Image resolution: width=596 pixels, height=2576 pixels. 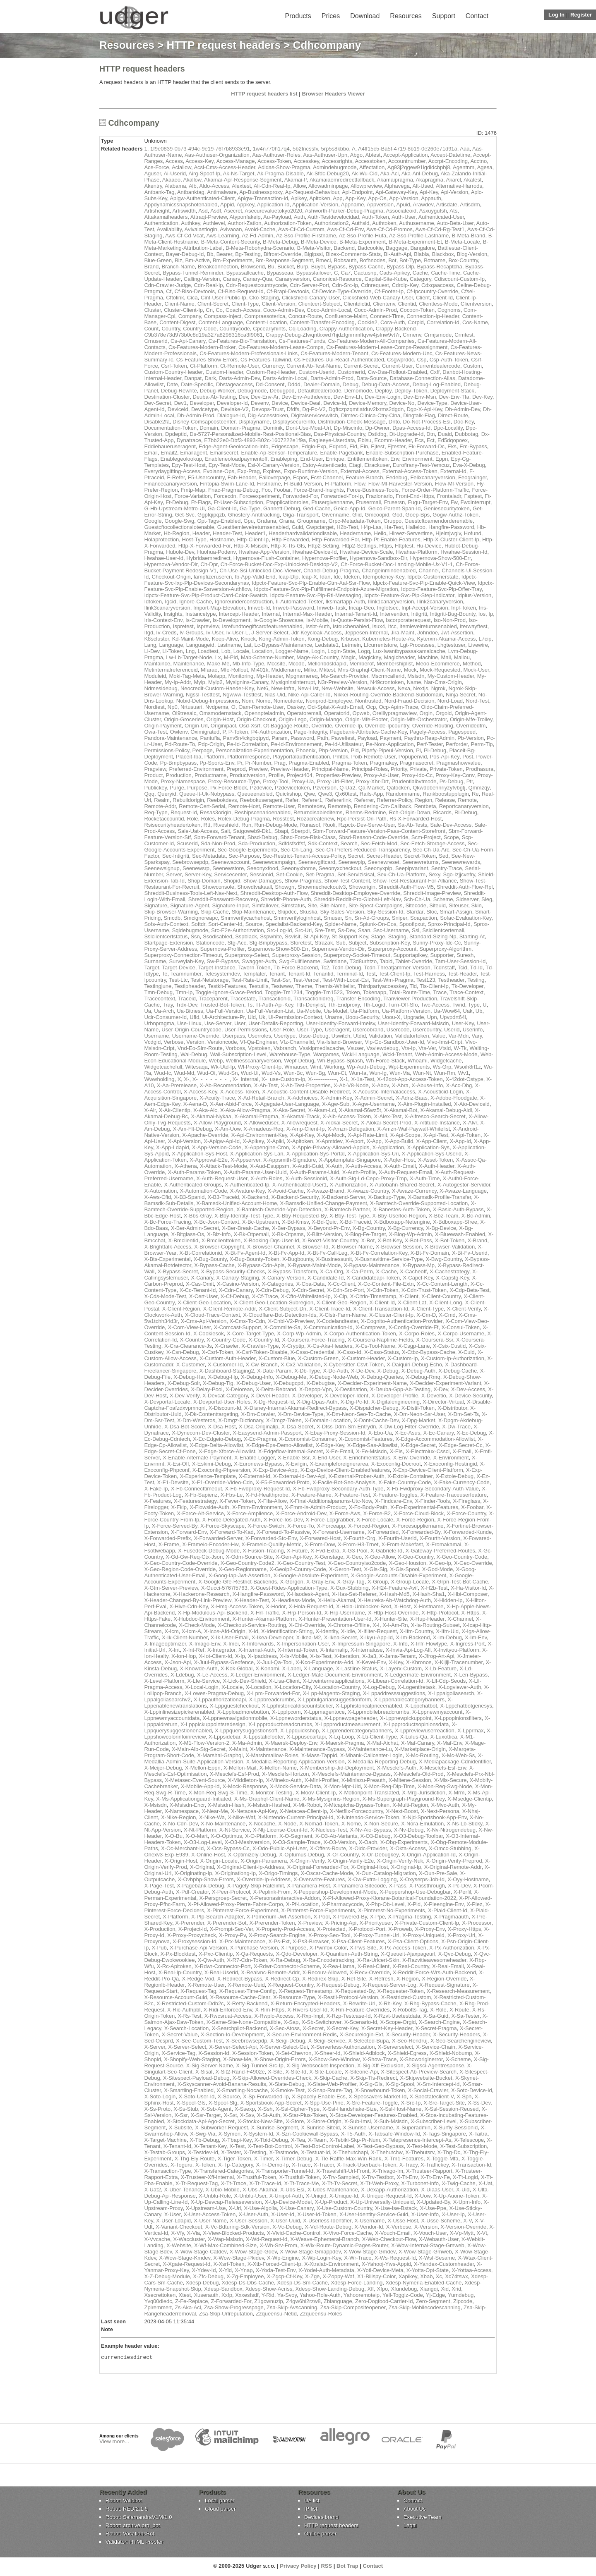 I want to click on Category, so click(x=420, y=279).